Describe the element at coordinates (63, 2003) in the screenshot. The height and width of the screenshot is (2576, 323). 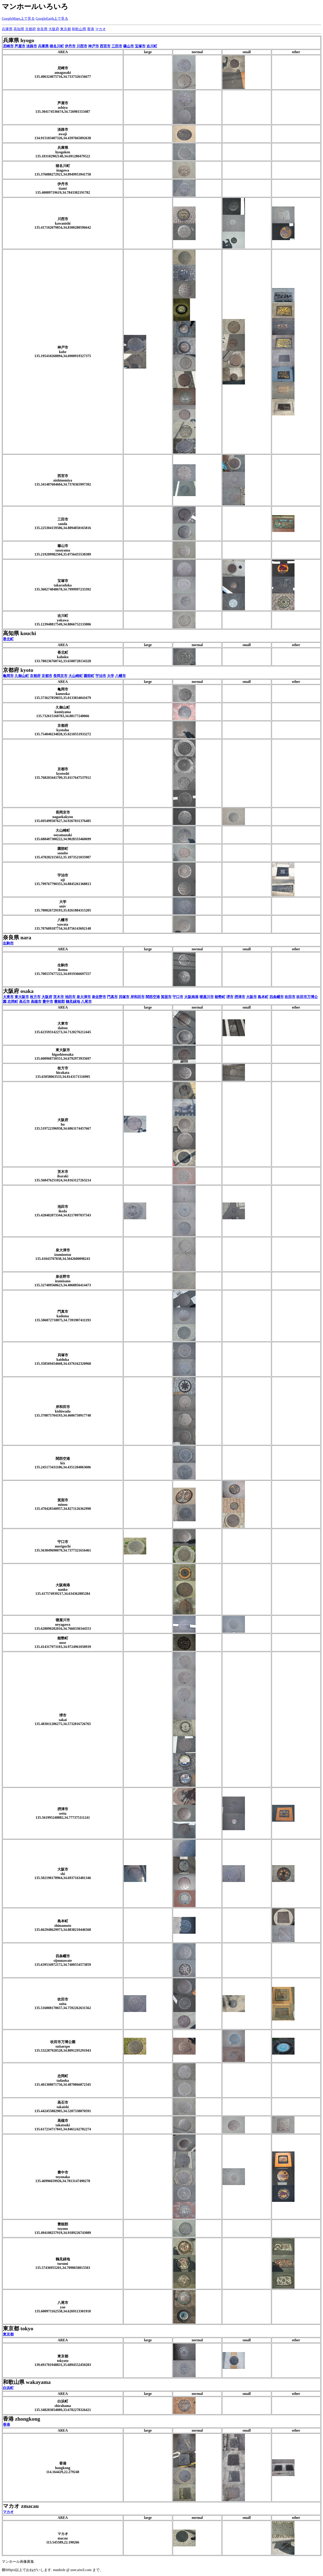
I see `吹田市suita135.516808170657,34.7592262631562` at that location.